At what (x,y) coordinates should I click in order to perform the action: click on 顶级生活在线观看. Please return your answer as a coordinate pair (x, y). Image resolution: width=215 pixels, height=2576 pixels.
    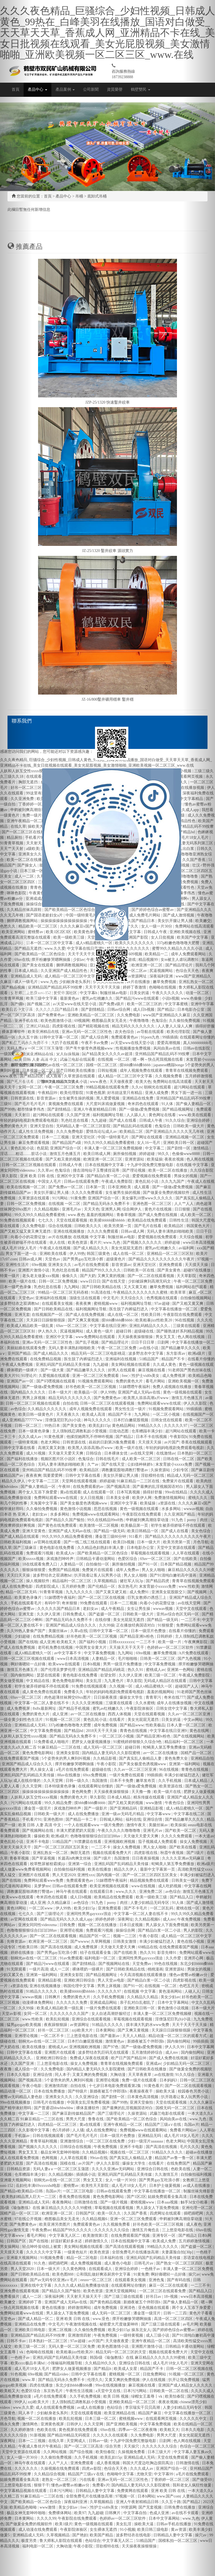
    Looking at the image, I should click on (85, 1298).